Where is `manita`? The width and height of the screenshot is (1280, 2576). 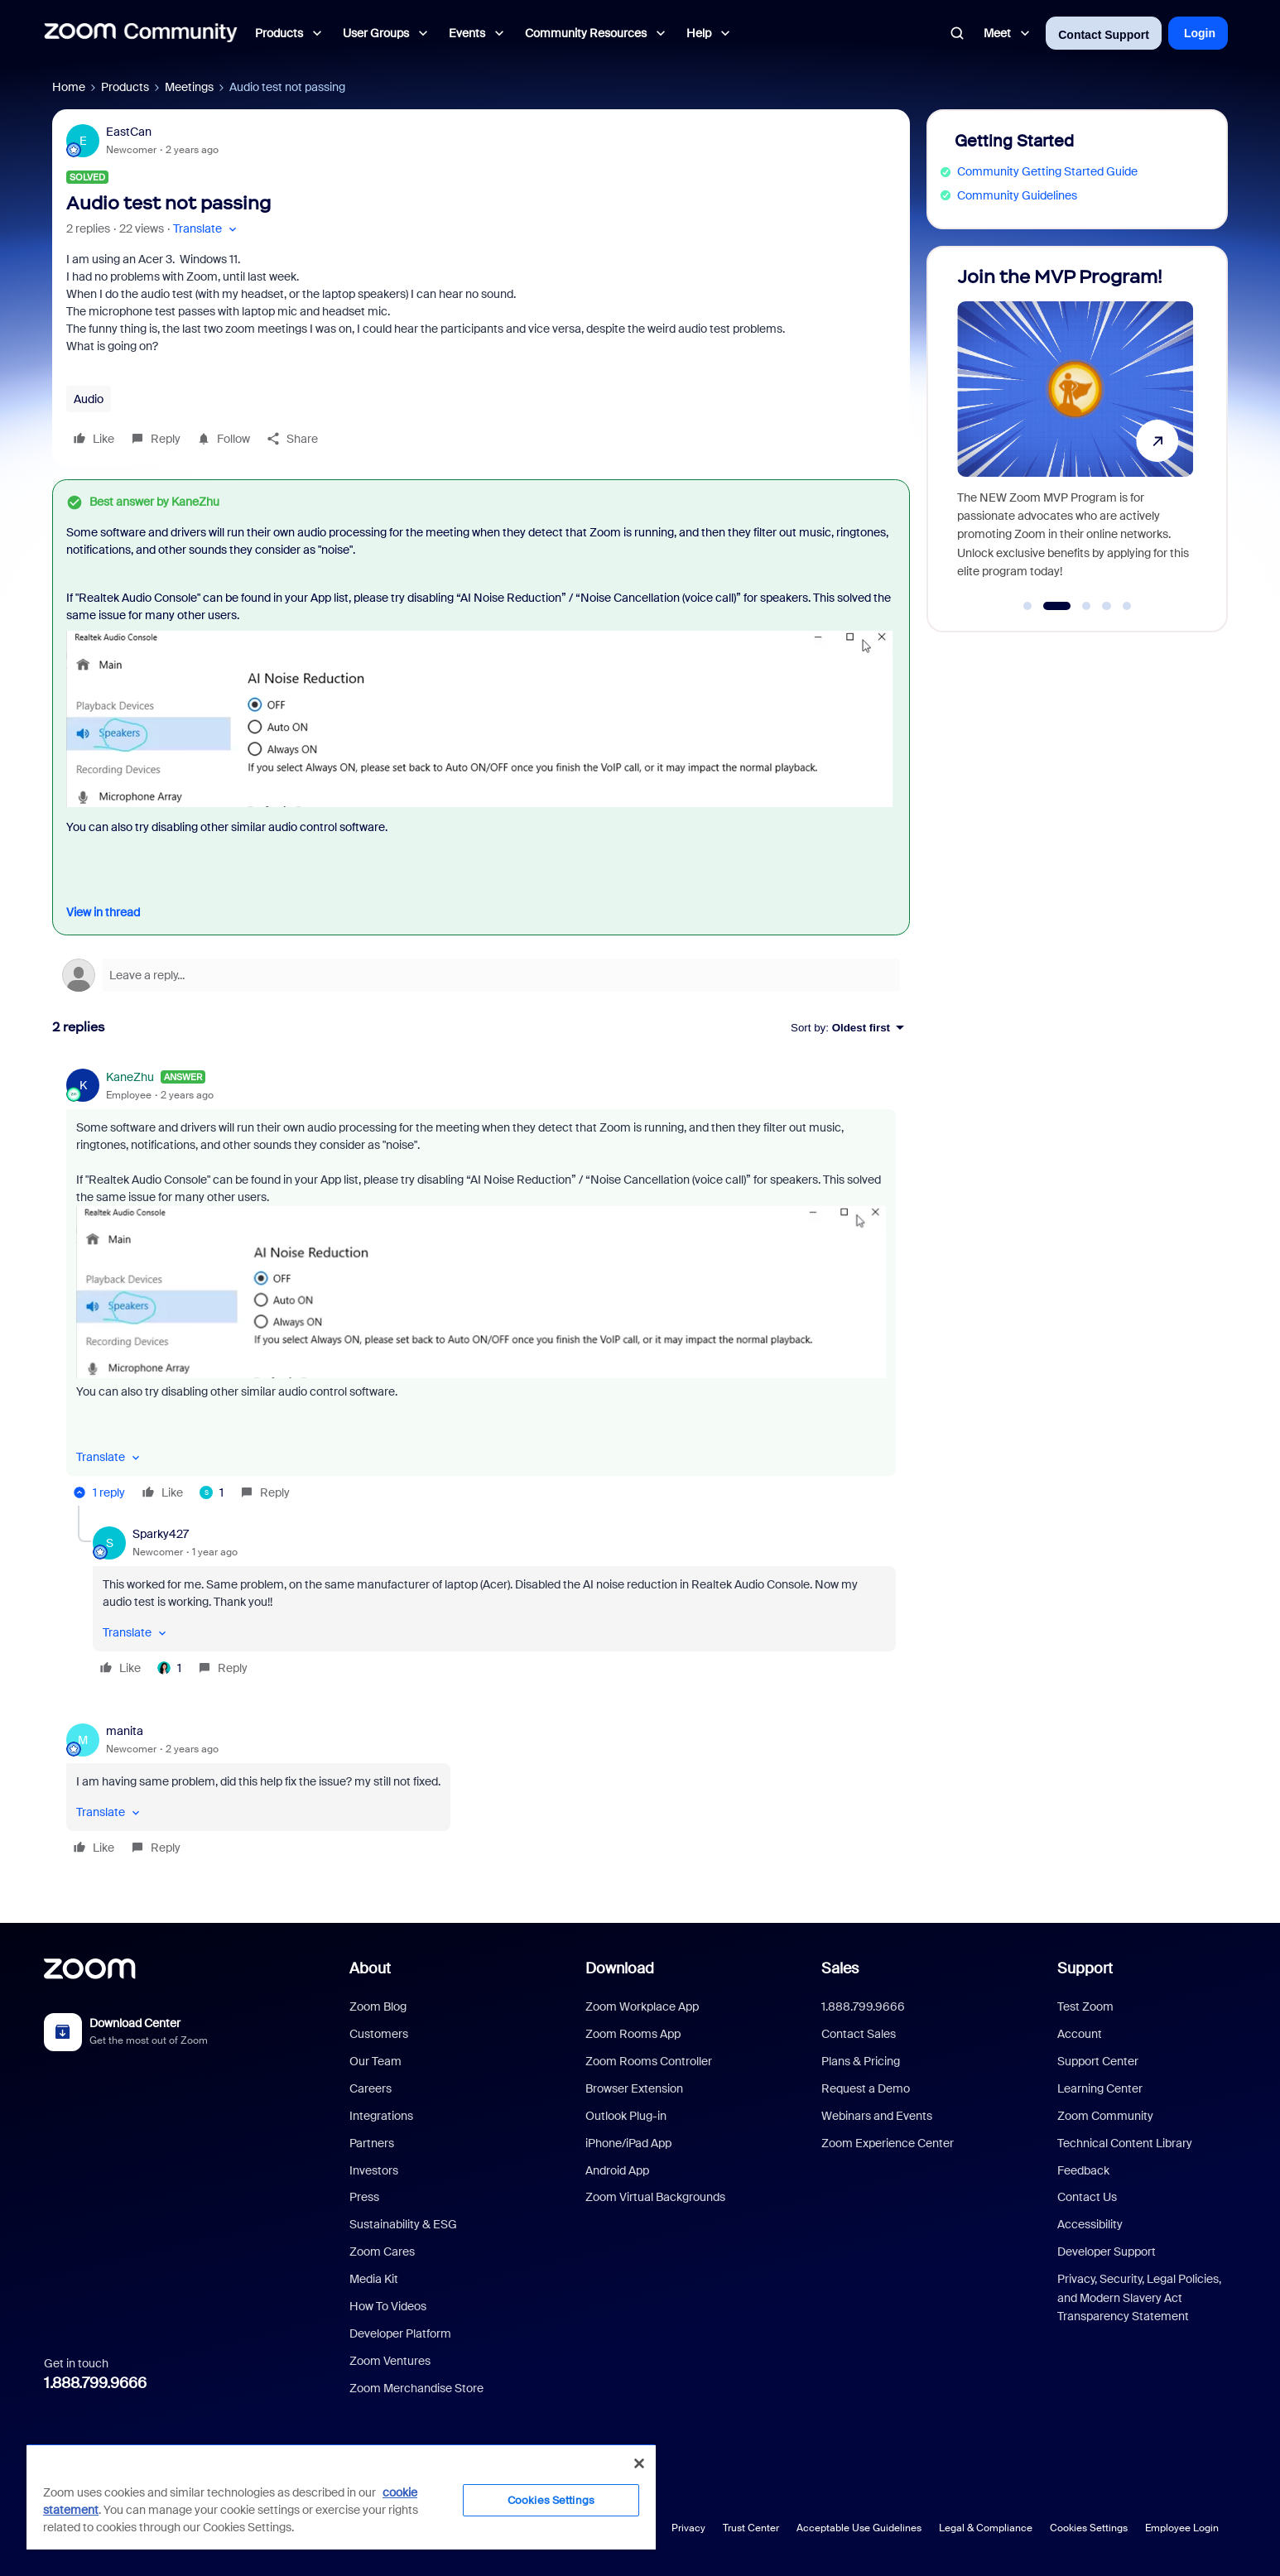 manita is located at coordinates (124, 1730).